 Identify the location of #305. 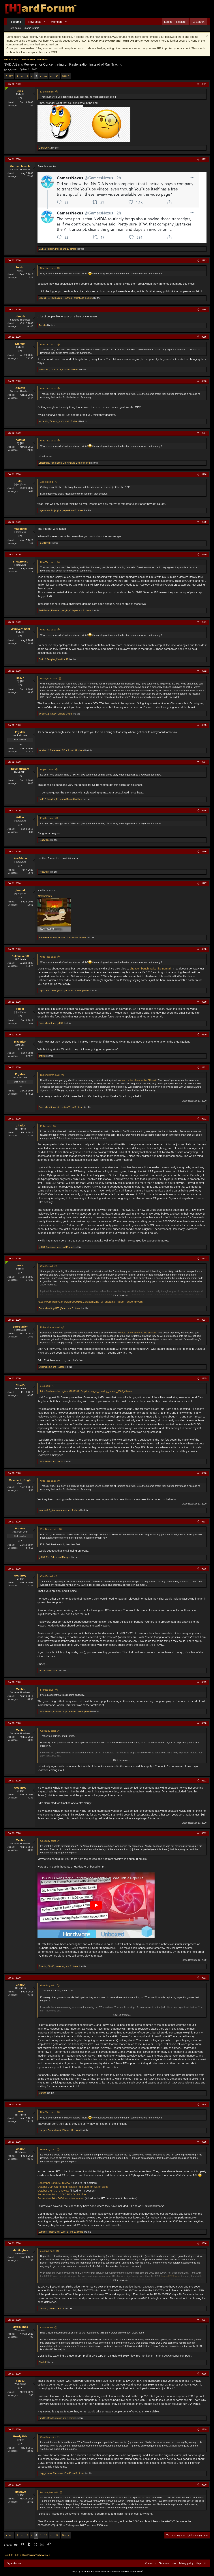
(204, 1378).